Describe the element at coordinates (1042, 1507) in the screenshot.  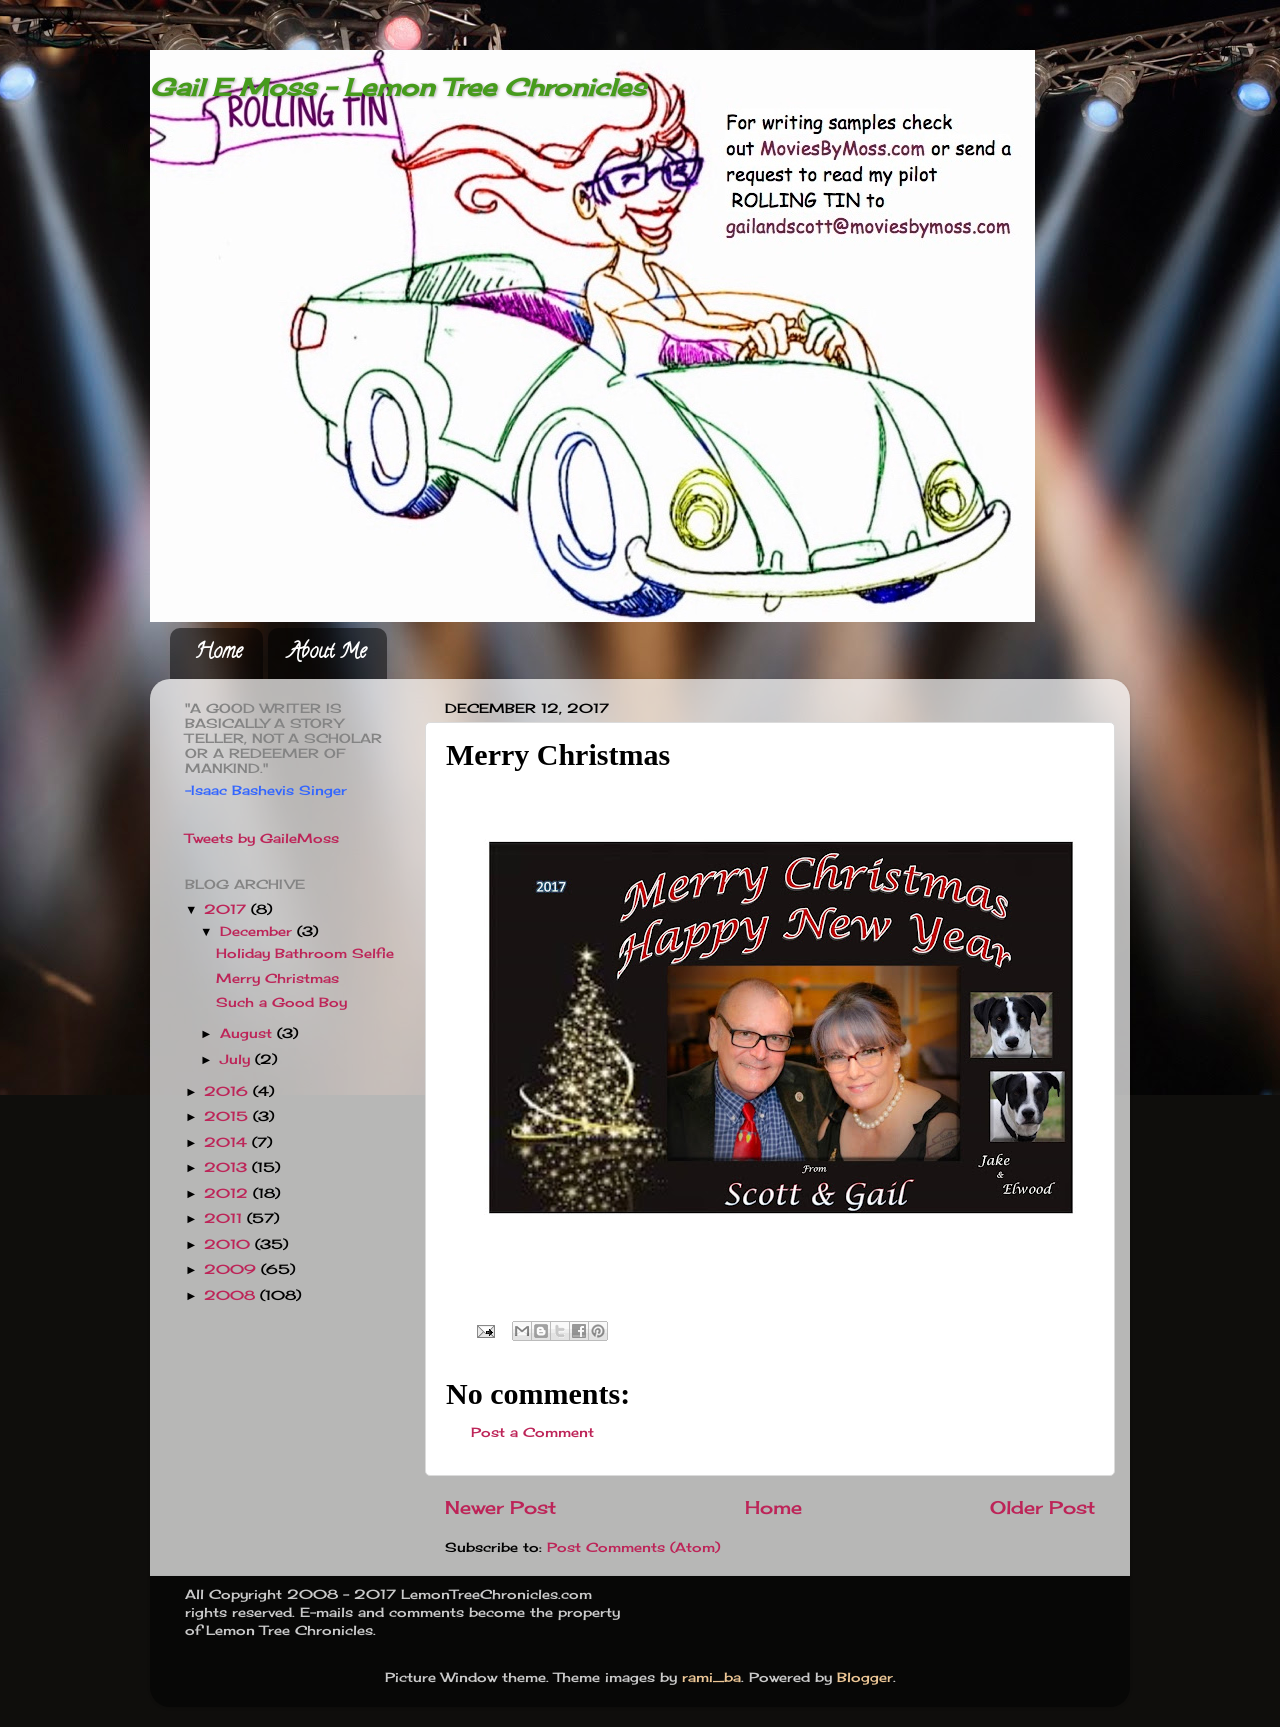
I see `Older Post` at that location.